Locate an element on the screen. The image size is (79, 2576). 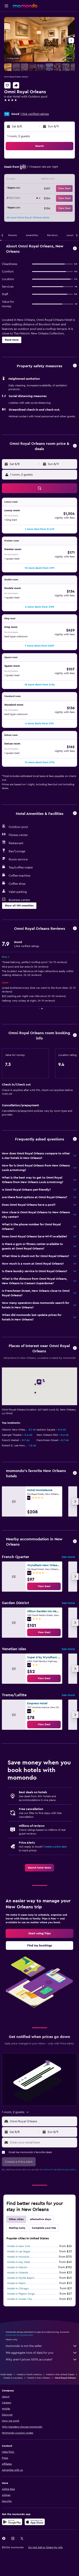
Feeling lucky [tab] is located at coordinates (17, 2228).